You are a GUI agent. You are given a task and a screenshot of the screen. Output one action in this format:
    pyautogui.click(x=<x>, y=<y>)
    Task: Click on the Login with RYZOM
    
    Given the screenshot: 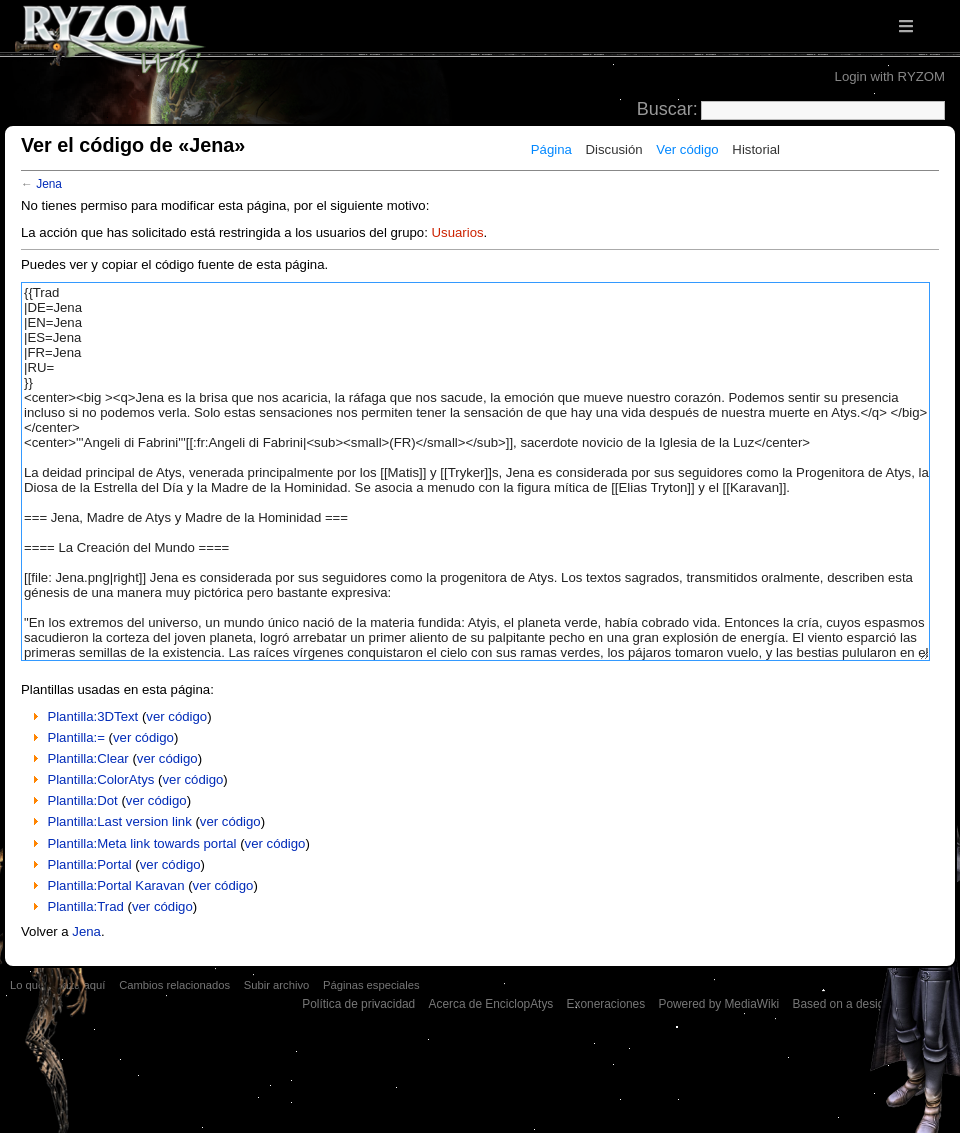 What is the action you would take?
    pyautogui.click(x=890, y=76)
    